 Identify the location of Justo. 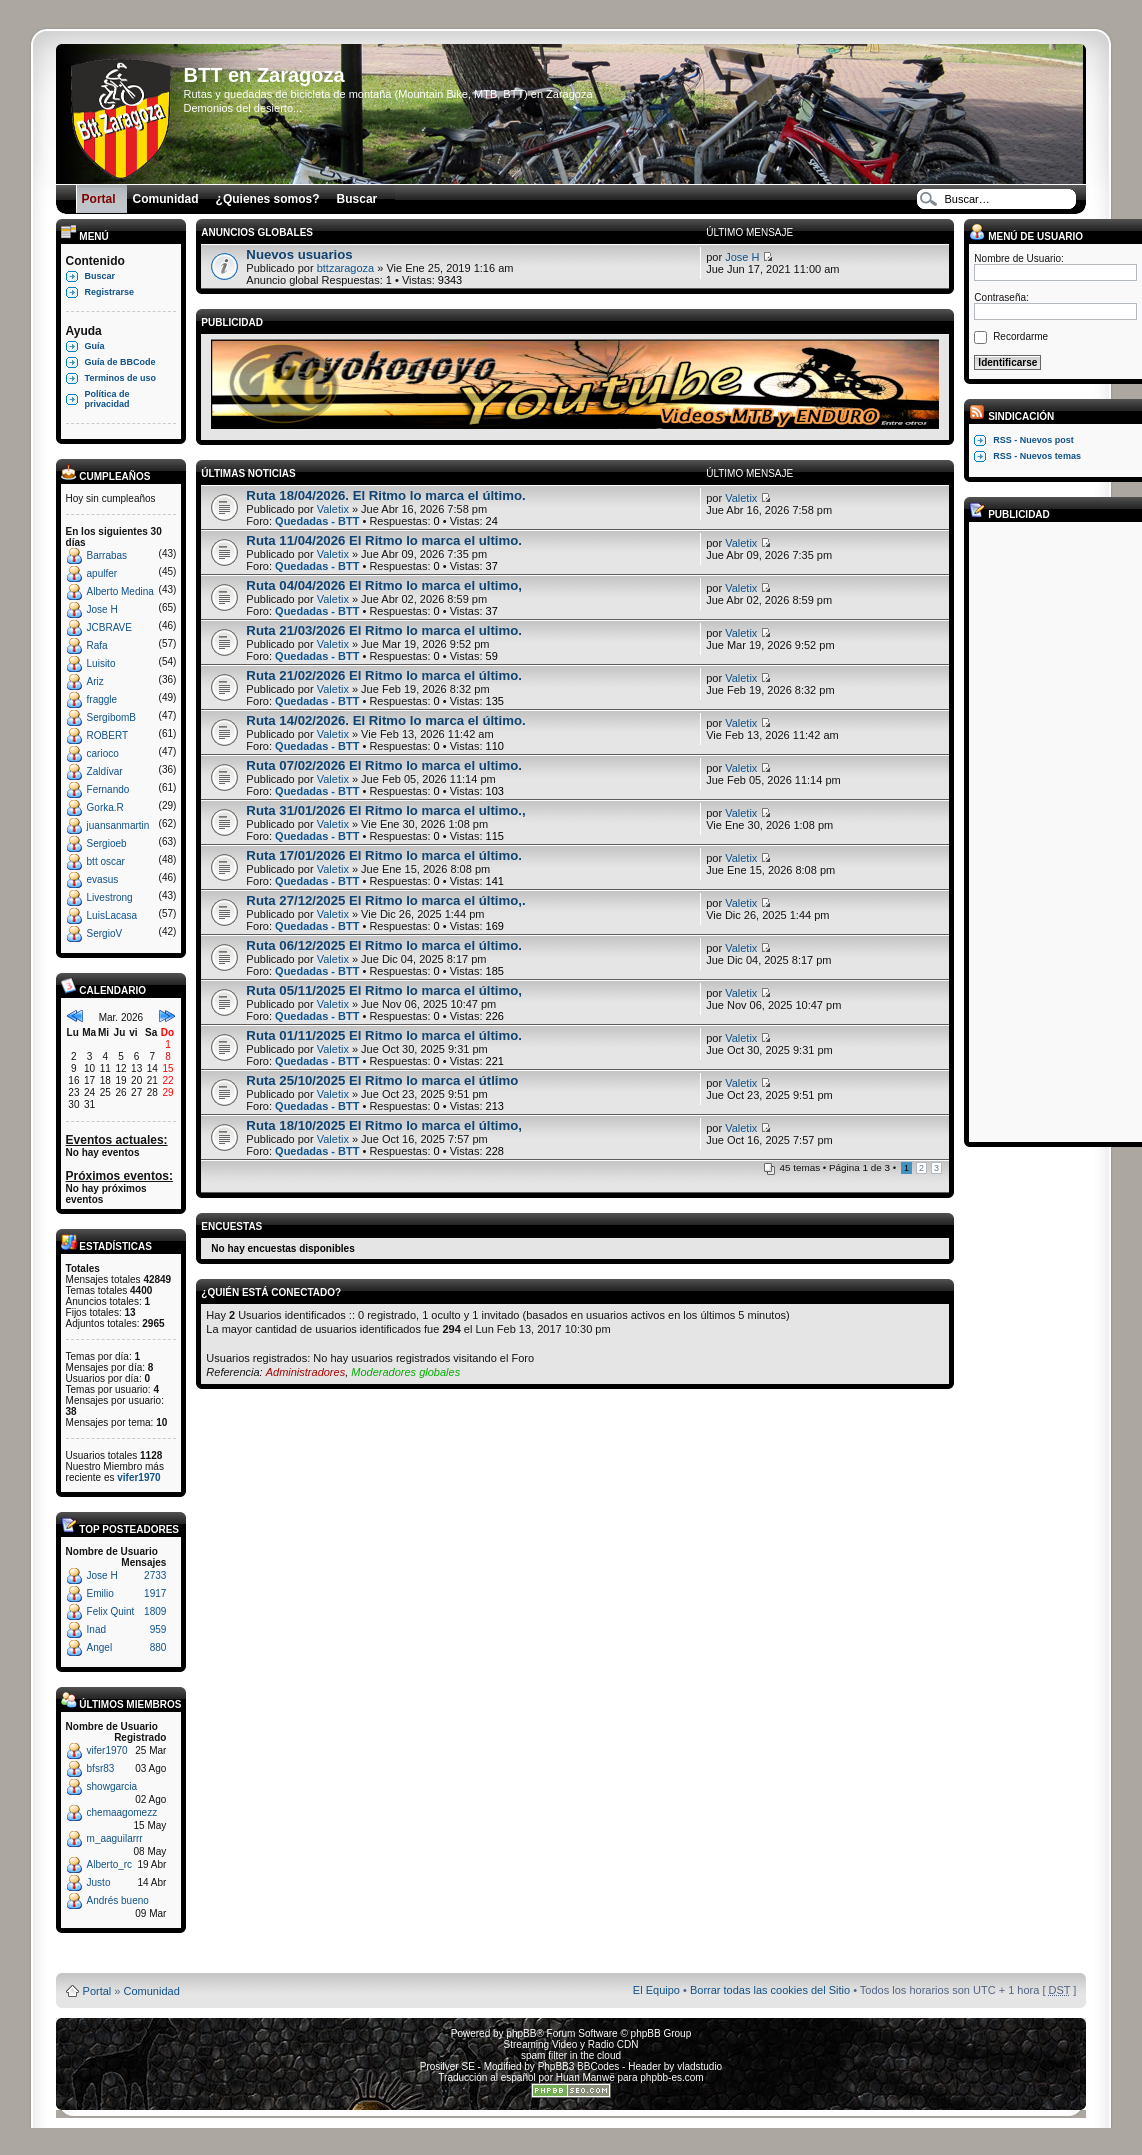
(99, 1882).